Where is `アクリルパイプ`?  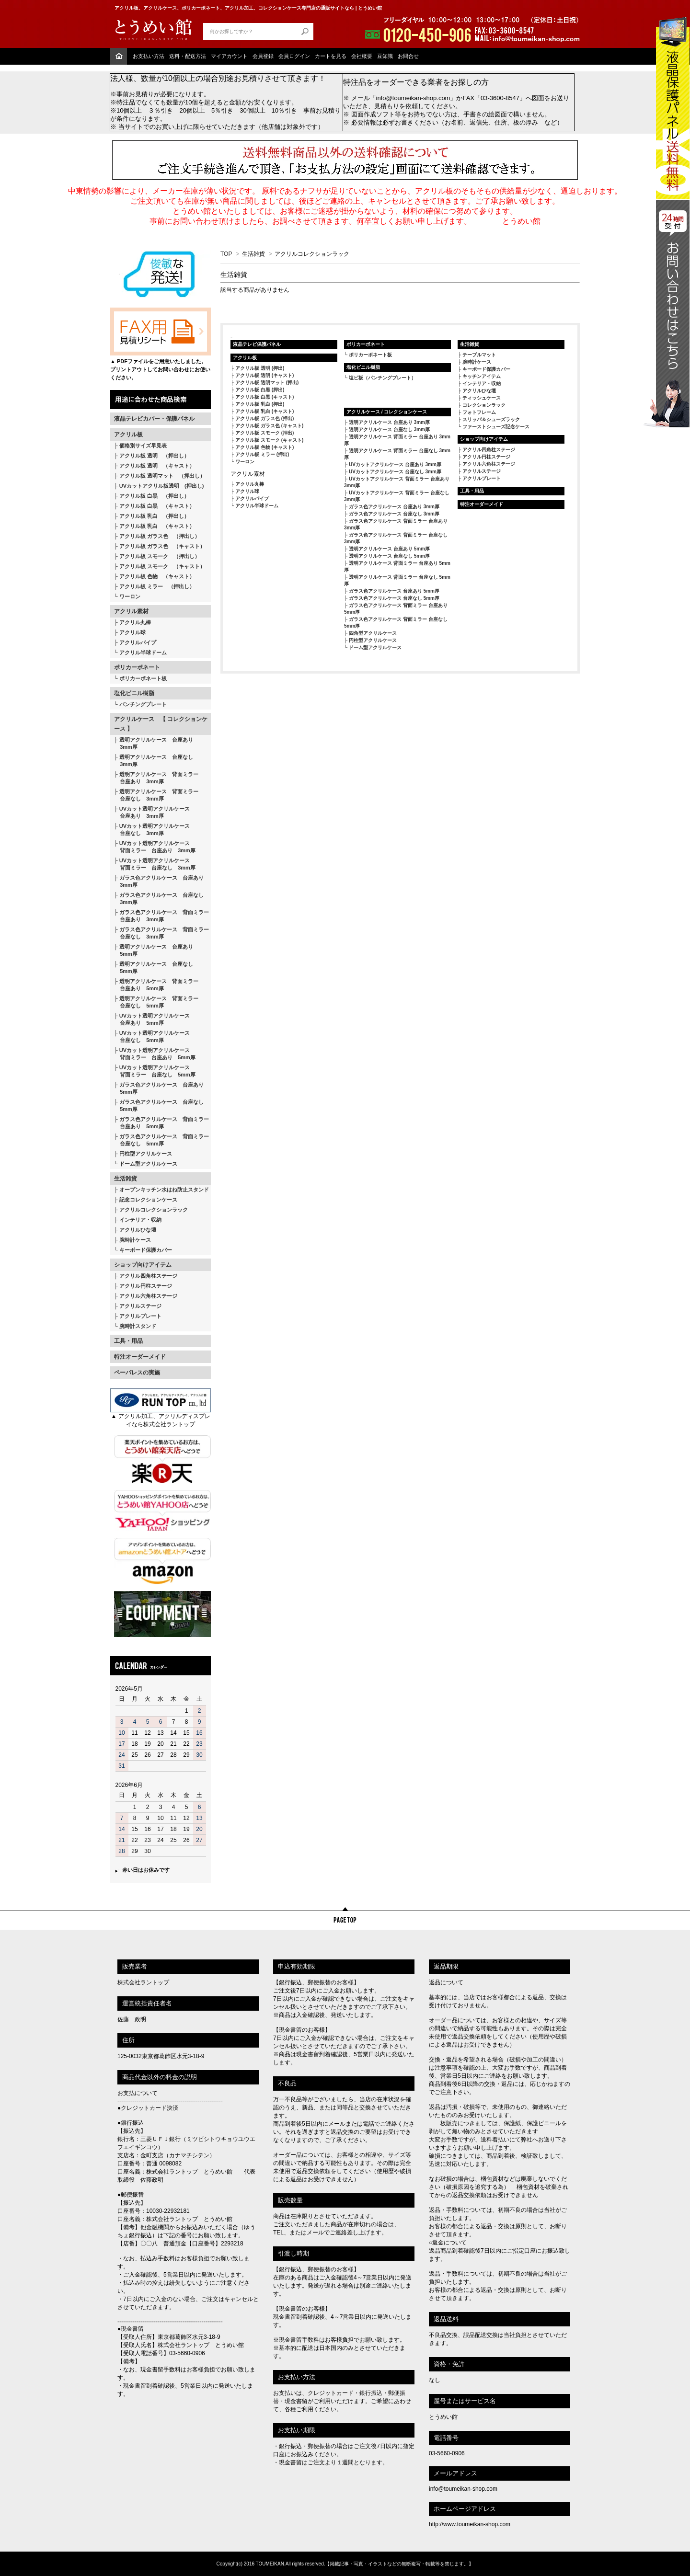
アクリルパイプ is located at coordinates (137, 642).